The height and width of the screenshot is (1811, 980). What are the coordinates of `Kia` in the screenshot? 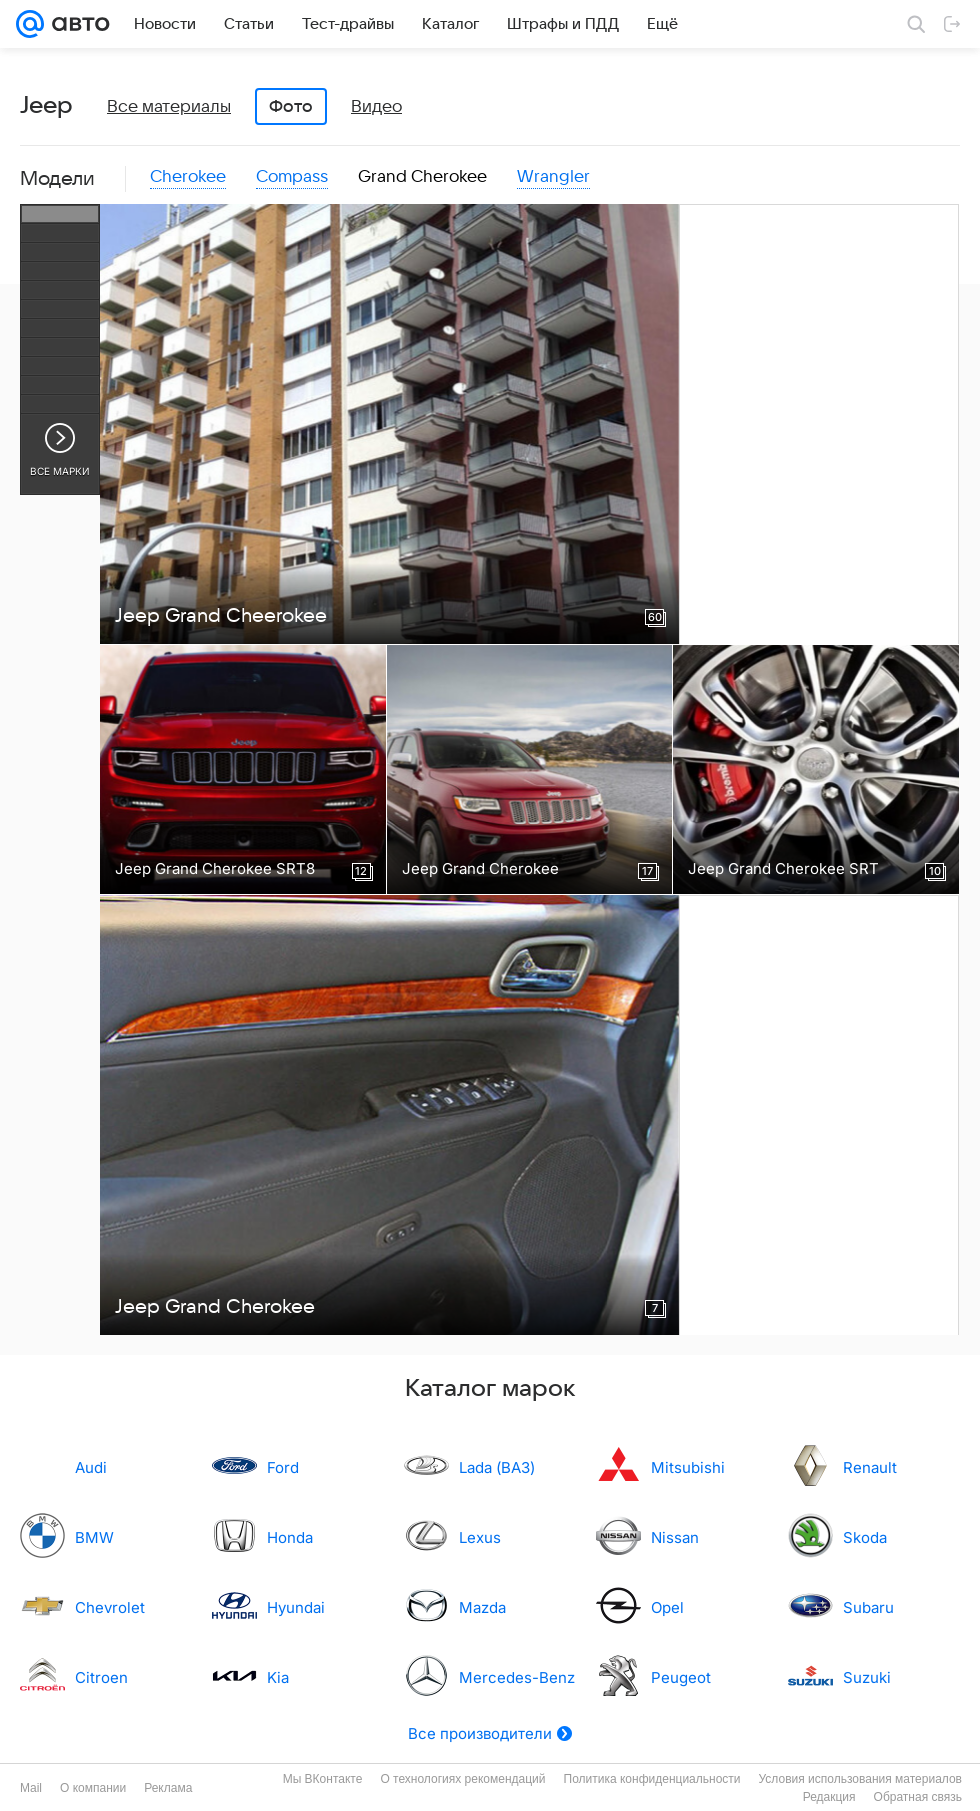 It's located at (278, 1677).